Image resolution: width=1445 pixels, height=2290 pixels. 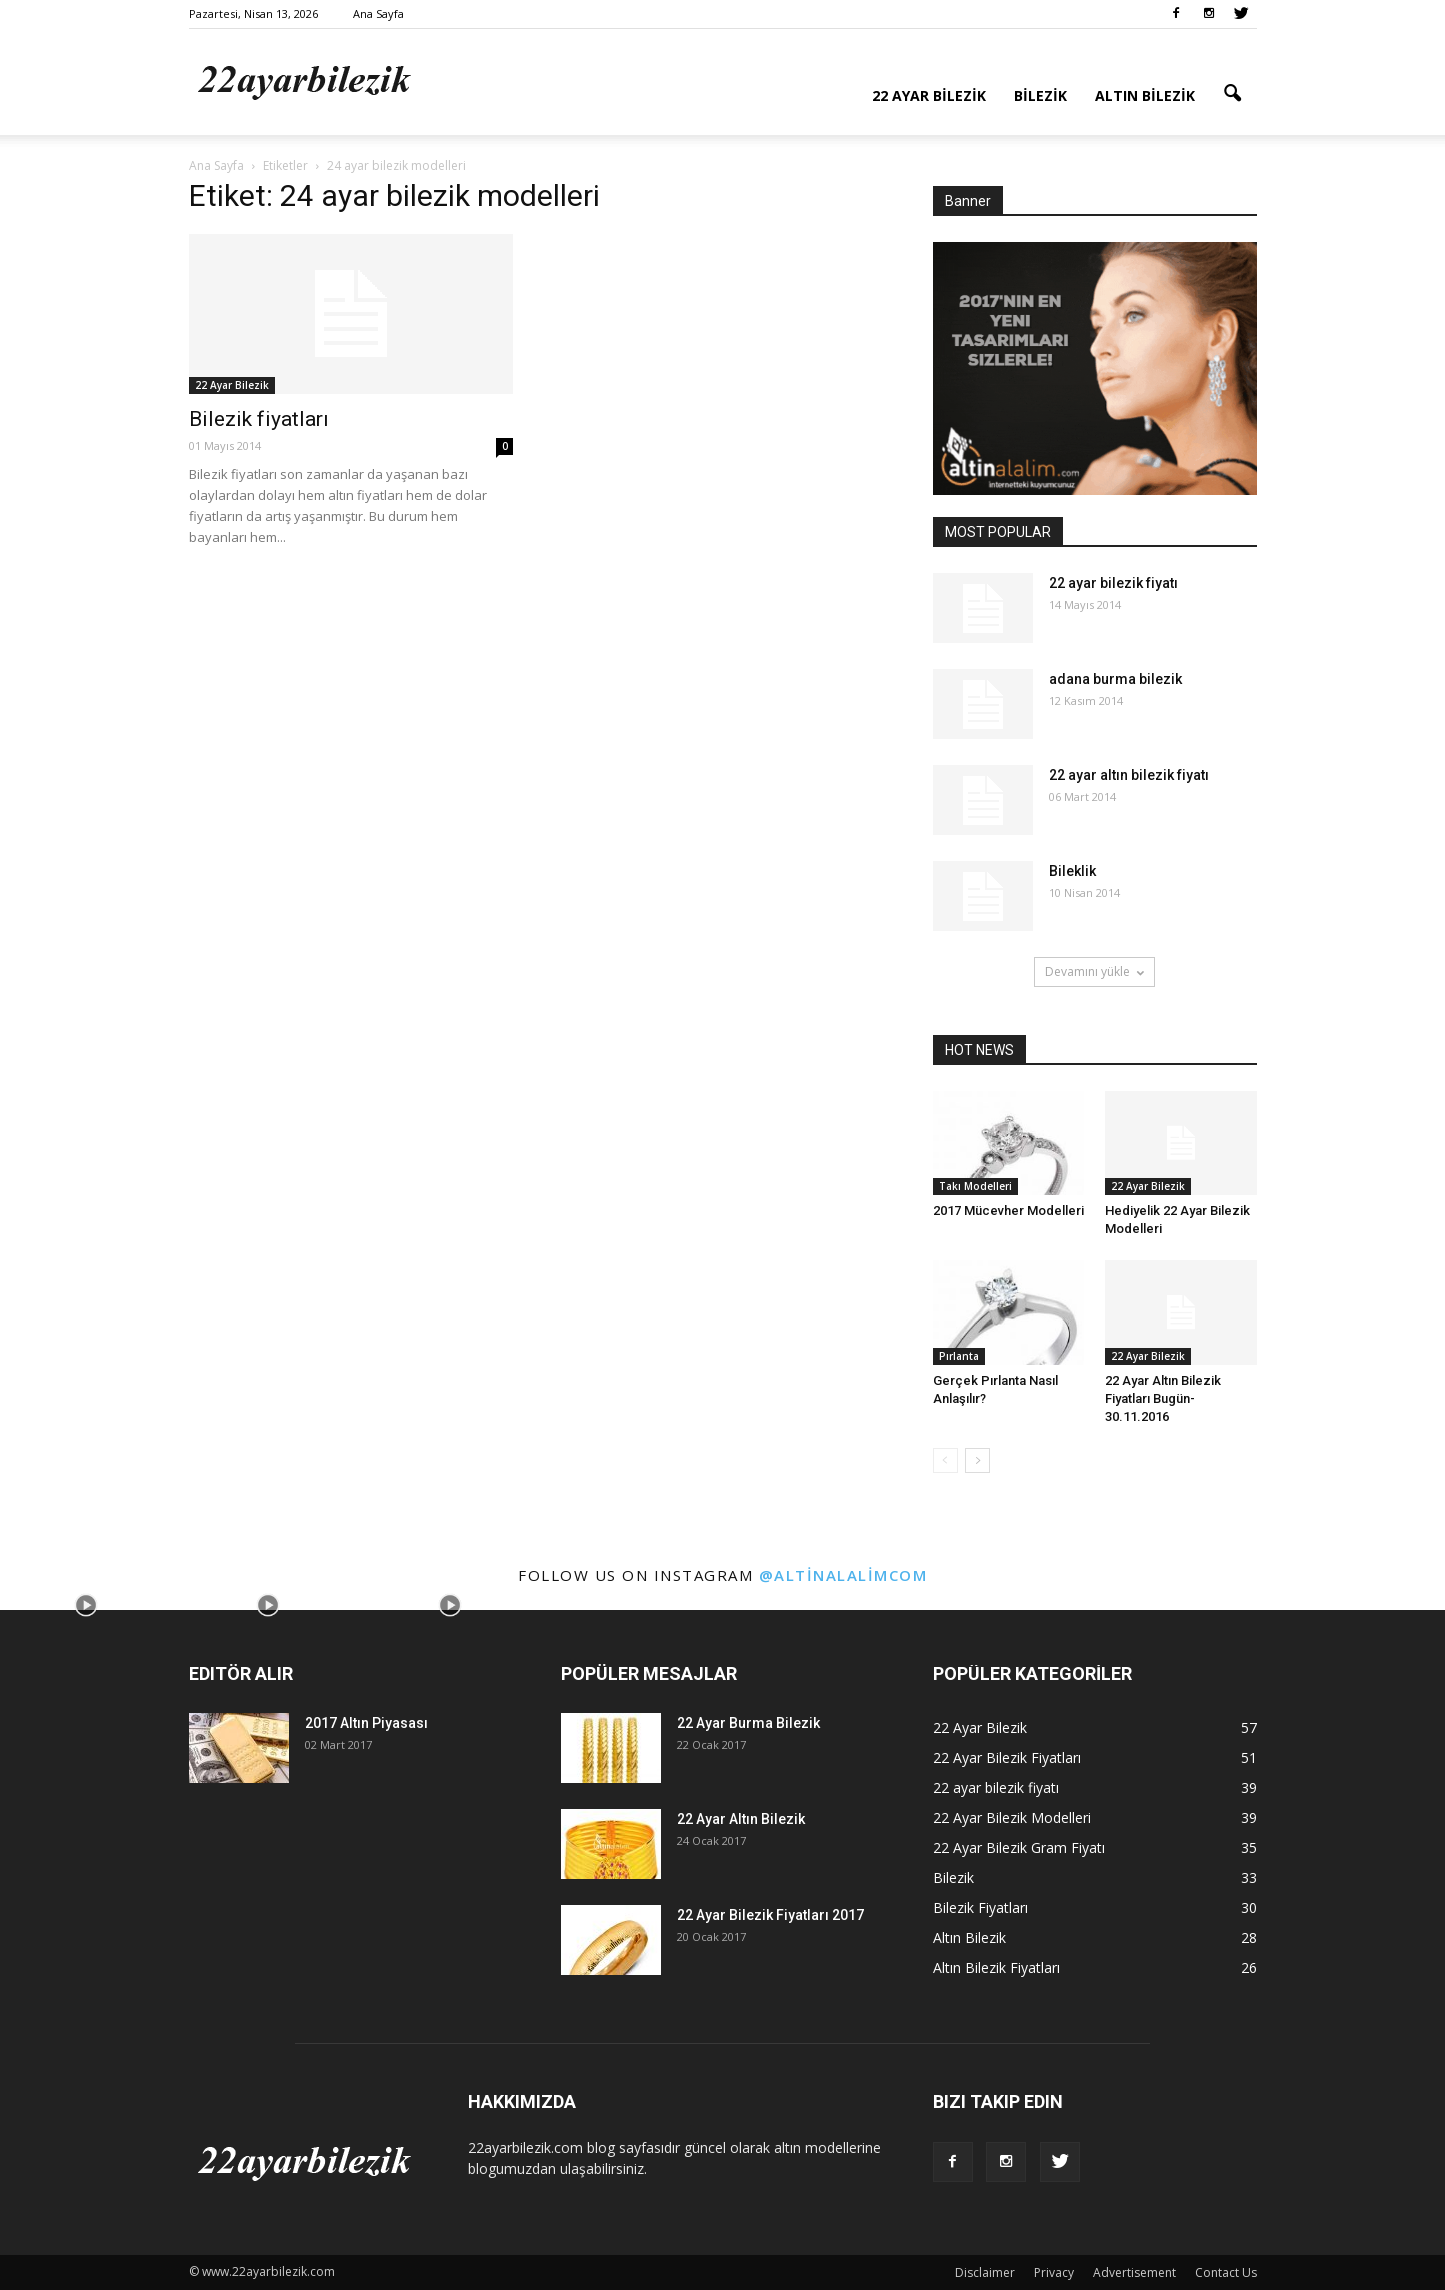 What do you see at coordinates (1019, 1847) in the screenshot?
I see `22 Ayar Bilezik Gram Fiyatı` at bounding box center [1019, 1847].